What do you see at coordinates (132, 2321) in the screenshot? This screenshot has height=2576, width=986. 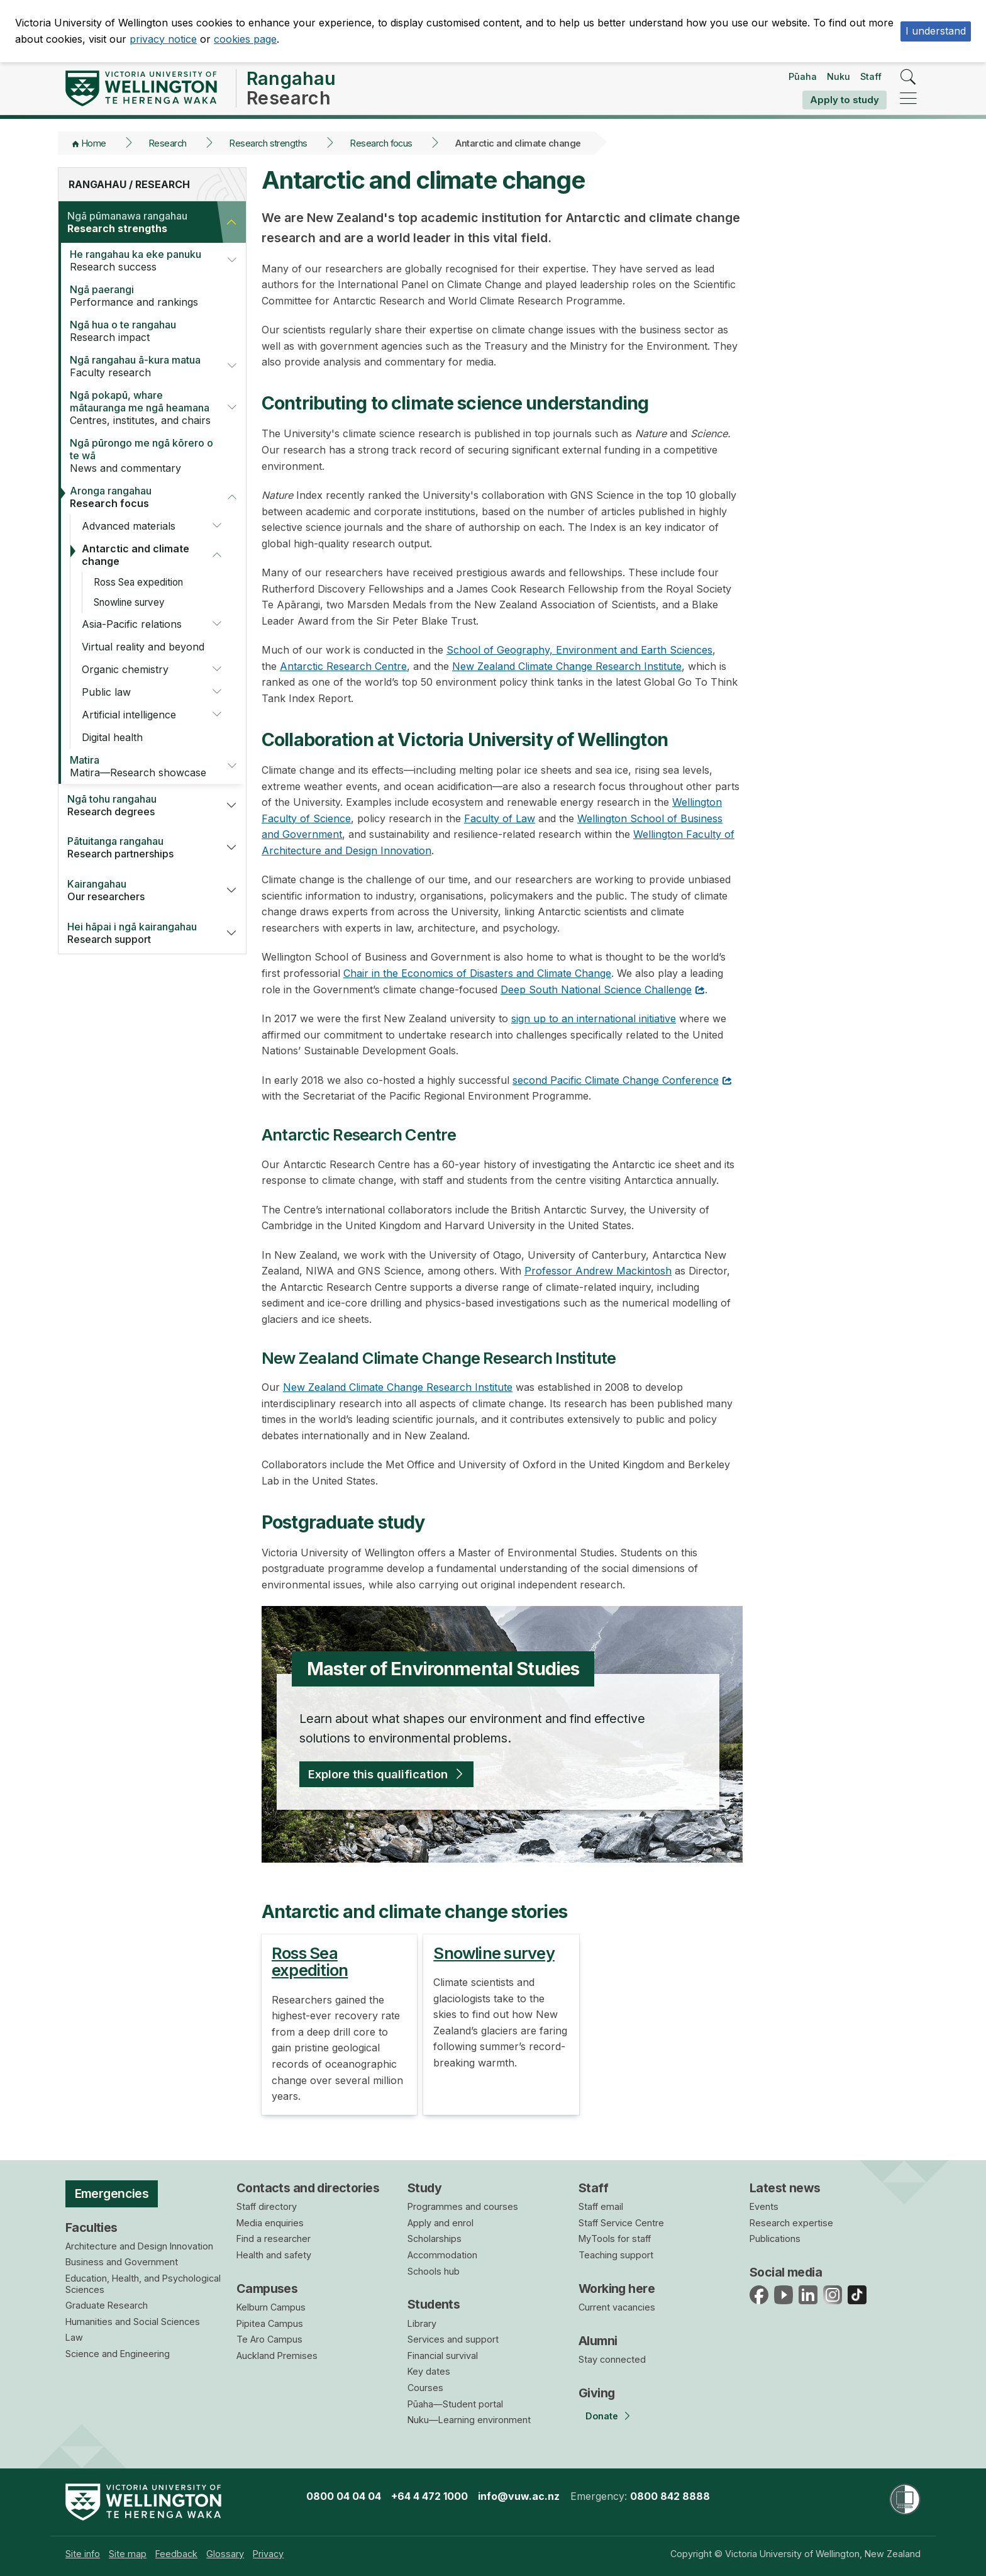 I see `Humanities and Social Sciences` at bounding box center [132, 2321].